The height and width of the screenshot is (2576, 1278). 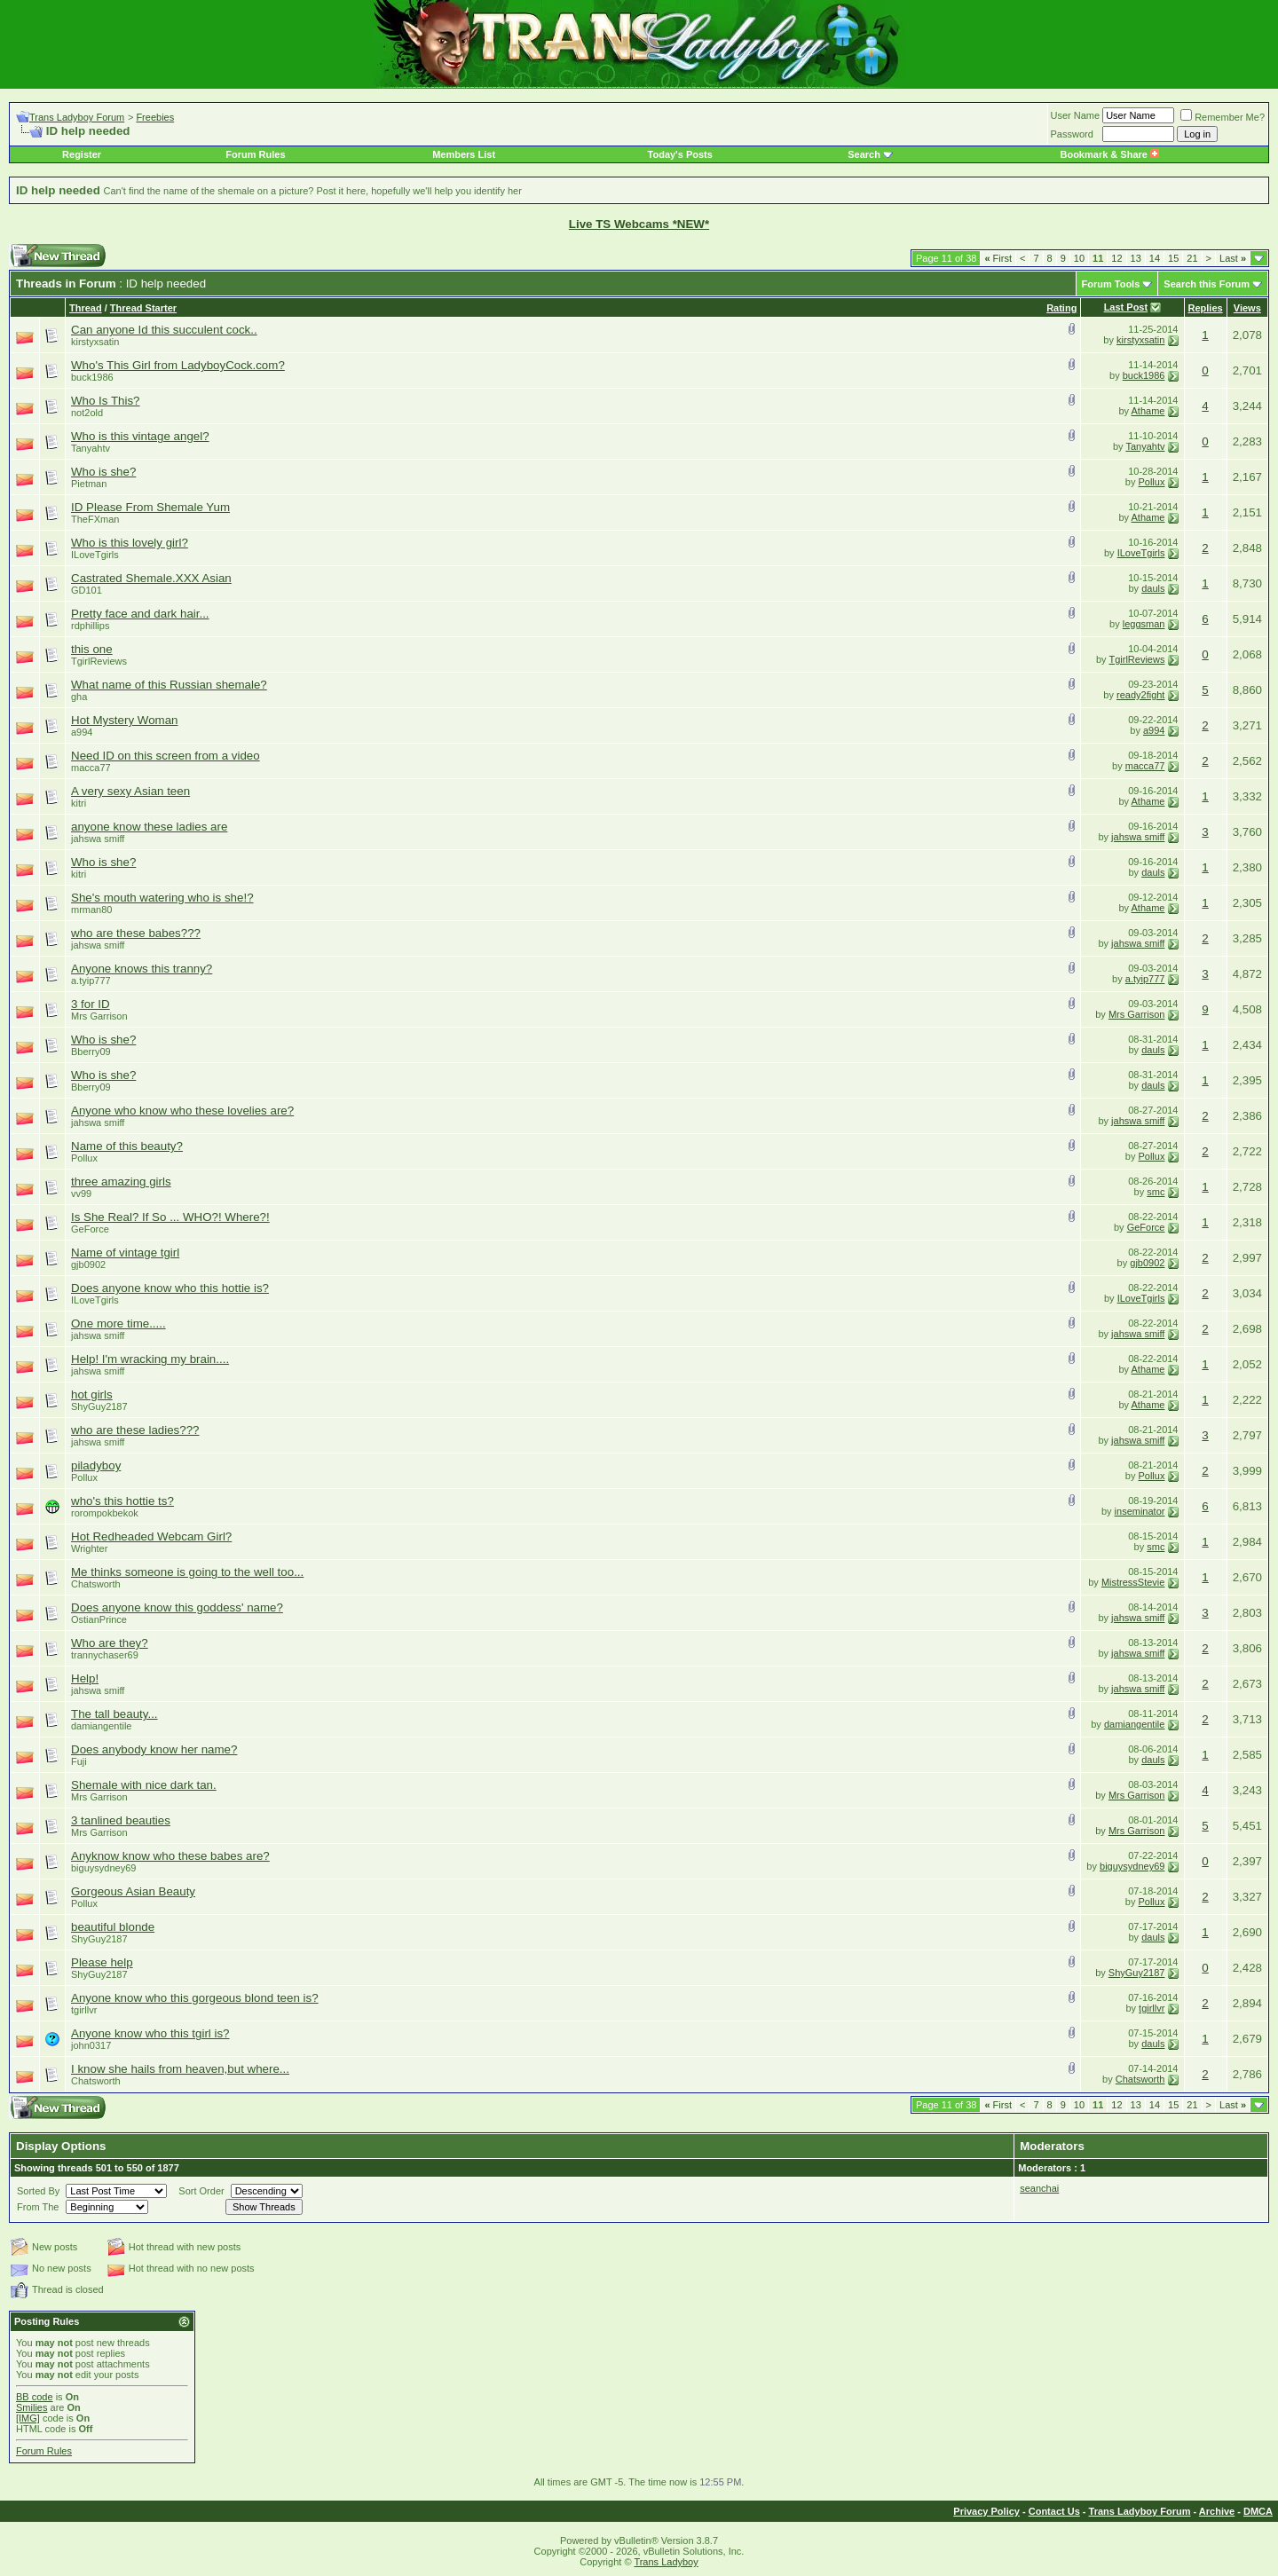 What do you see at coordinates (154, 1749) in the screenshot?
I see `Does anybody know her name?` at bounding box center [154, 1749].